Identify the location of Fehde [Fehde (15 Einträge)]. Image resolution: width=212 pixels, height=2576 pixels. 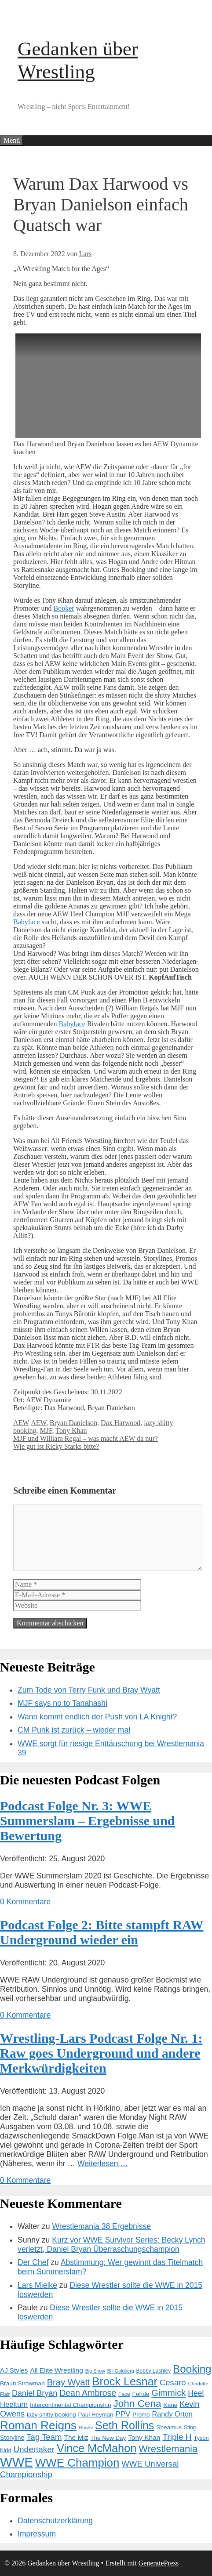
(141, 2394).